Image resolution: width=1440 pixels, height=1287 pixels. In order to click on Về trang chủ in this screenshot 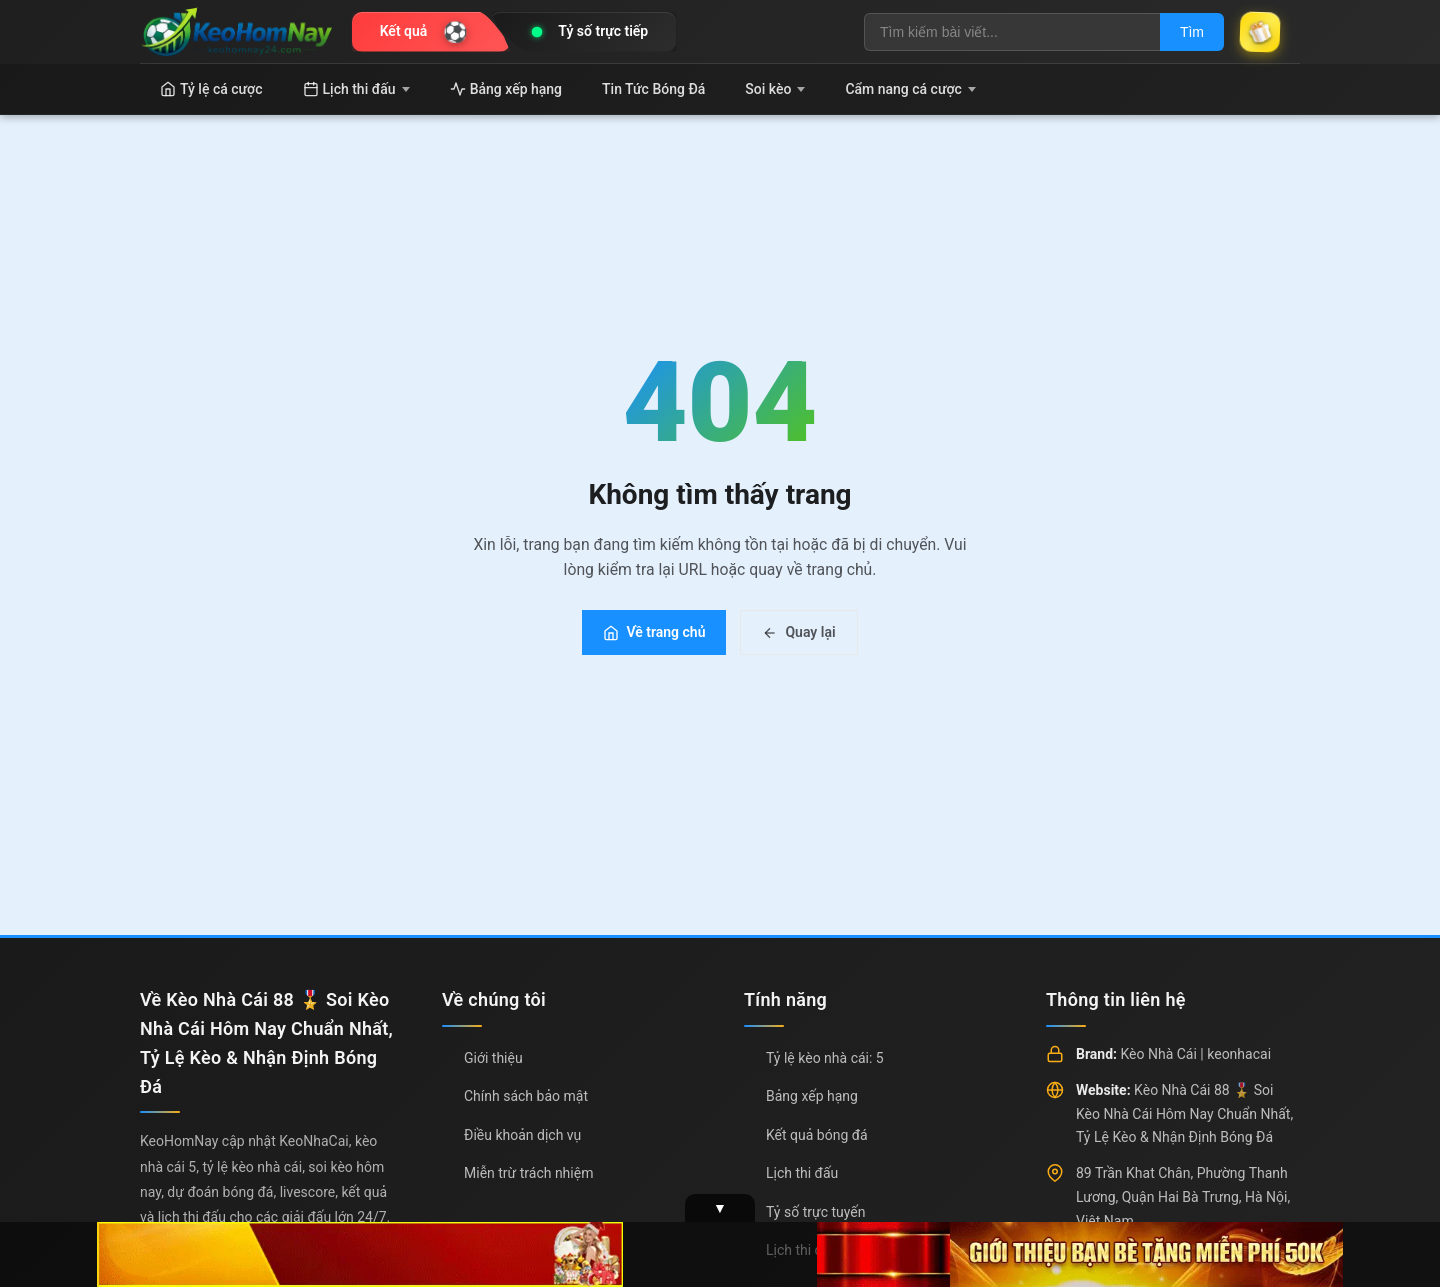, I will do `click(654, 632)`.